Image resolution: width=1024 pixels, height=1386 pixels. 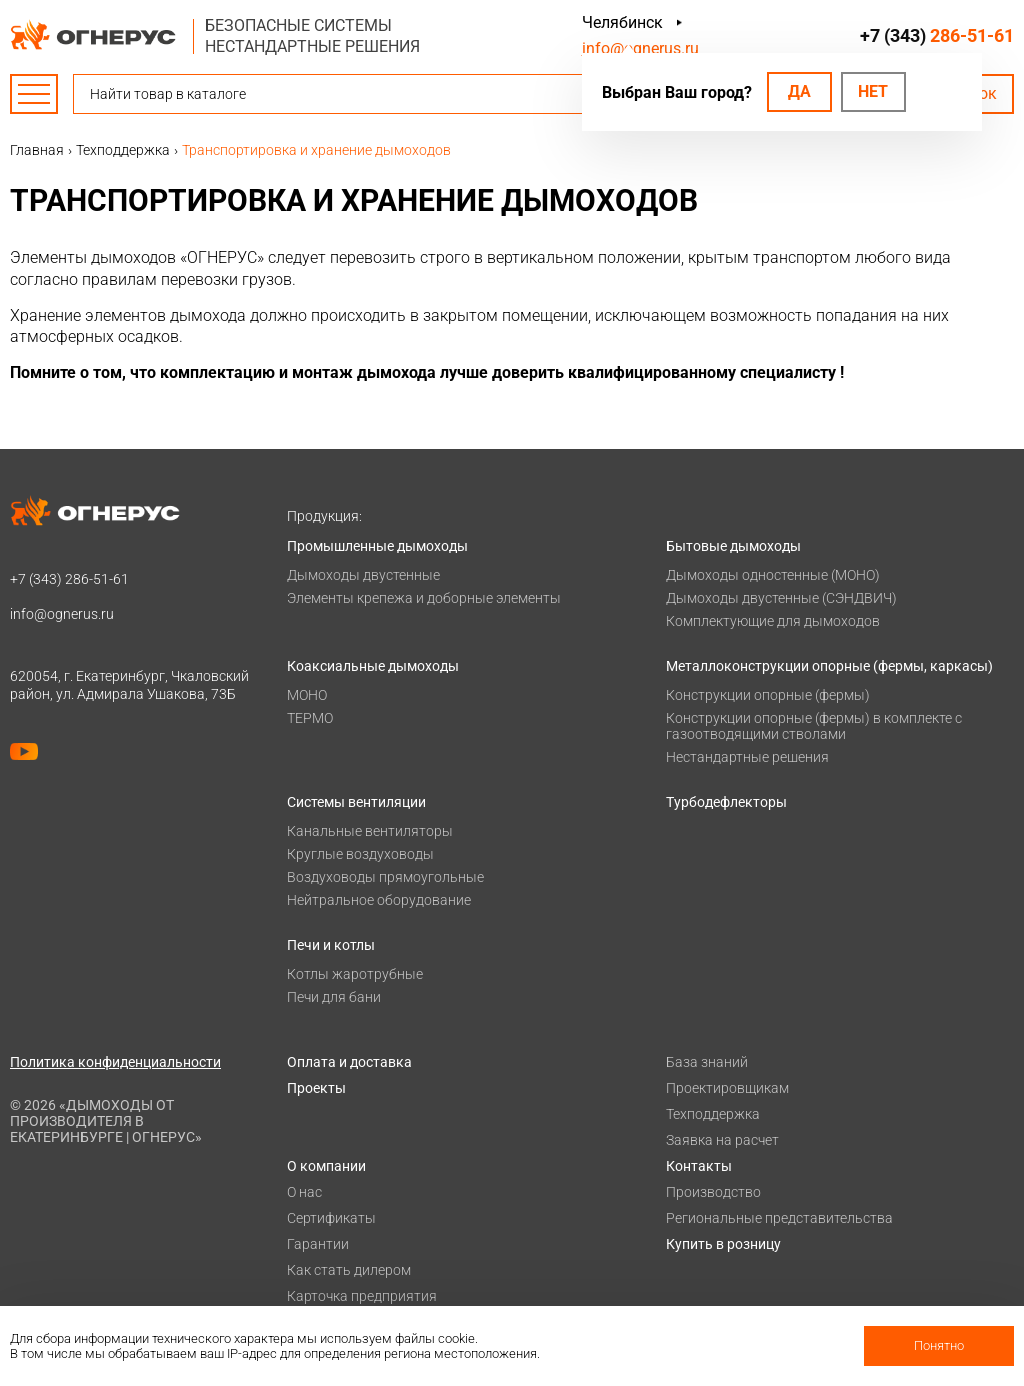 What do you see at coordinates (373, 666) in the screenshot?
I see `Коаксиальные дымоходы` at bounding box center [373, 666].